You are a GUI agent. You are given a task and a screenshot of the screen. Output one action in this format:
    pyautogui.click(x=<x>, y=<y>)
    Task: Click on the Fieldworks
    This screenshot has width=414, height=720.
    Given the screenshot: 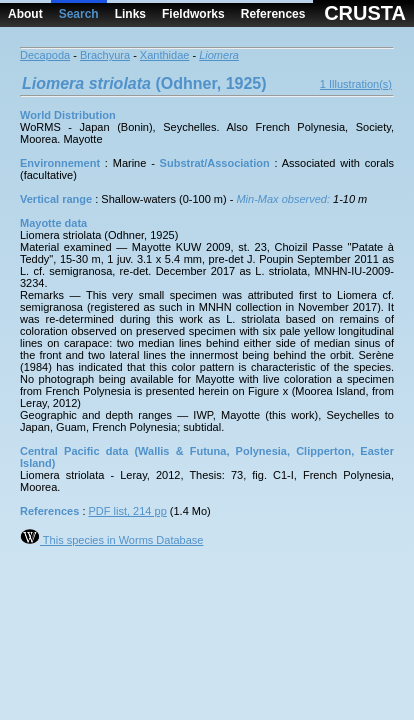 What is the action you would take?
    pyautogui.click(x=193, y=14)
    